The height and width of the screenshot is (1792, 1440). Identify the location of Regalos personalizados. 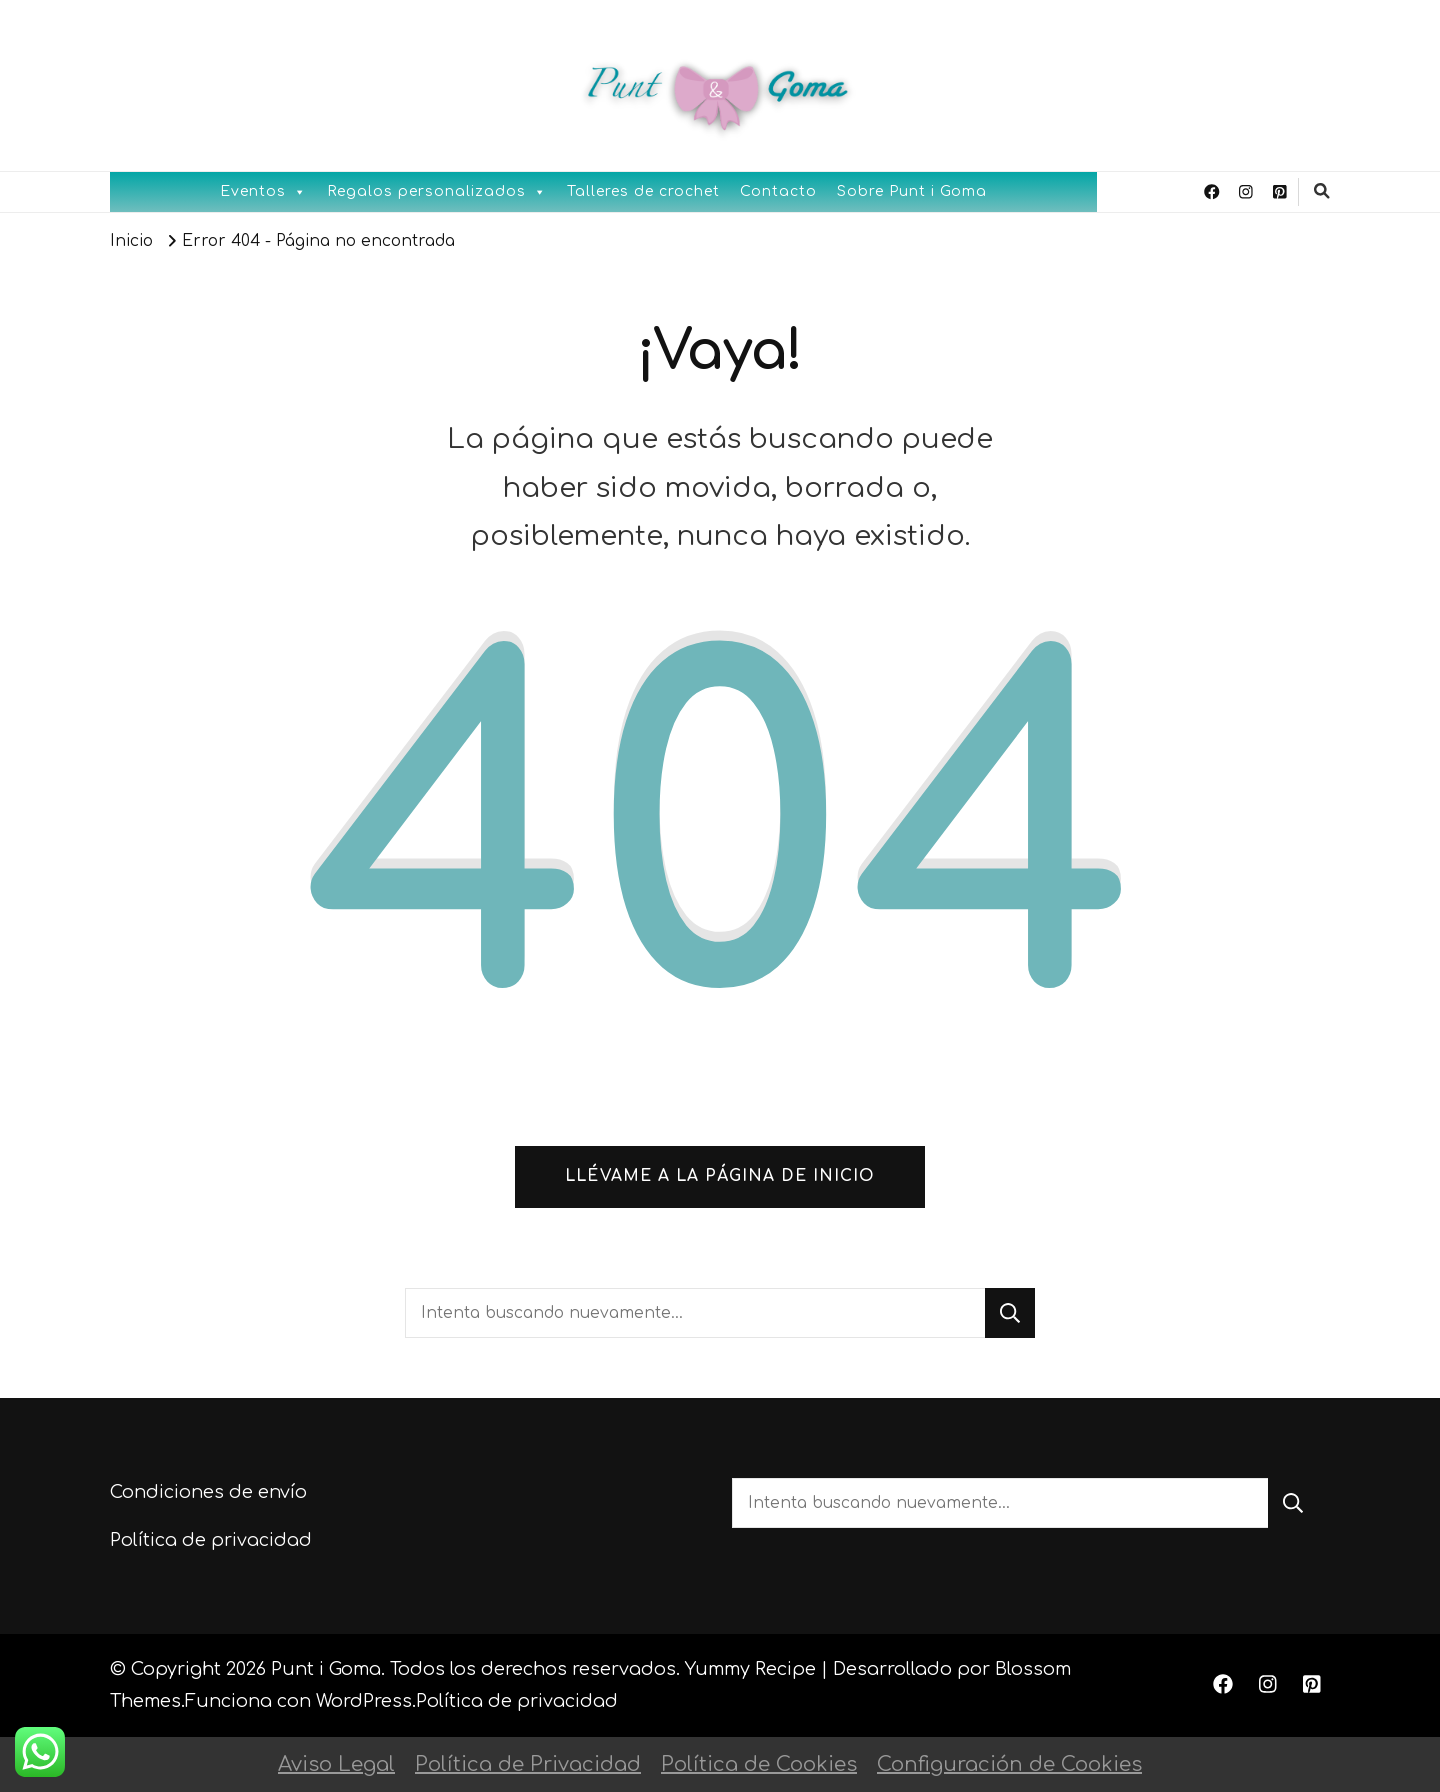
(437, 192).